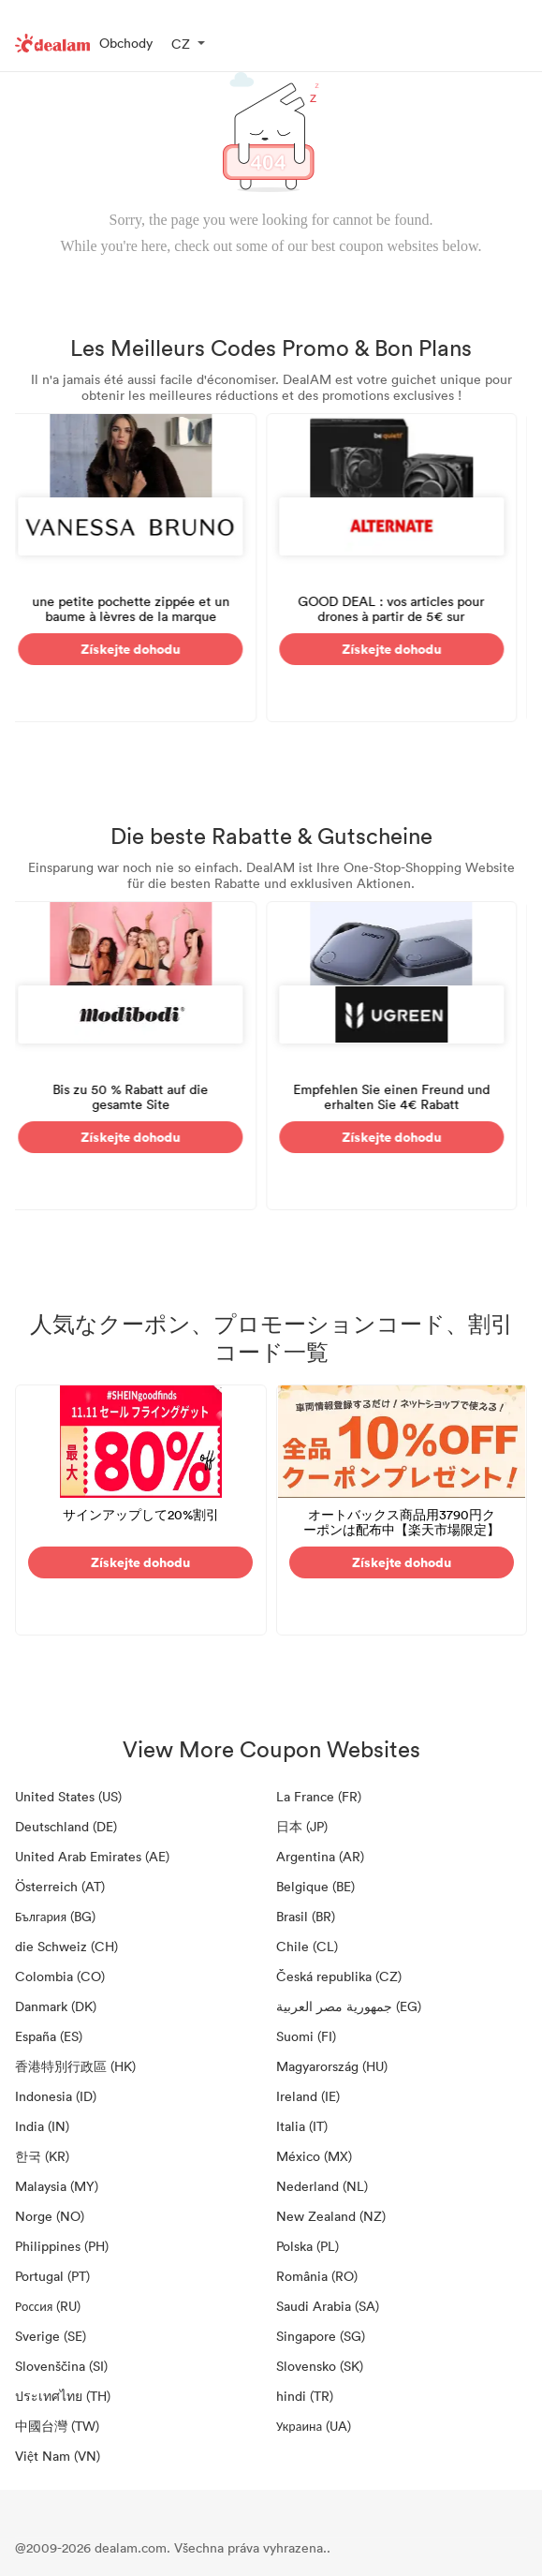 The width and height of the screenshot is (542, 2576). I want to click on 中國台灣 (TW), so click(57, 2426).